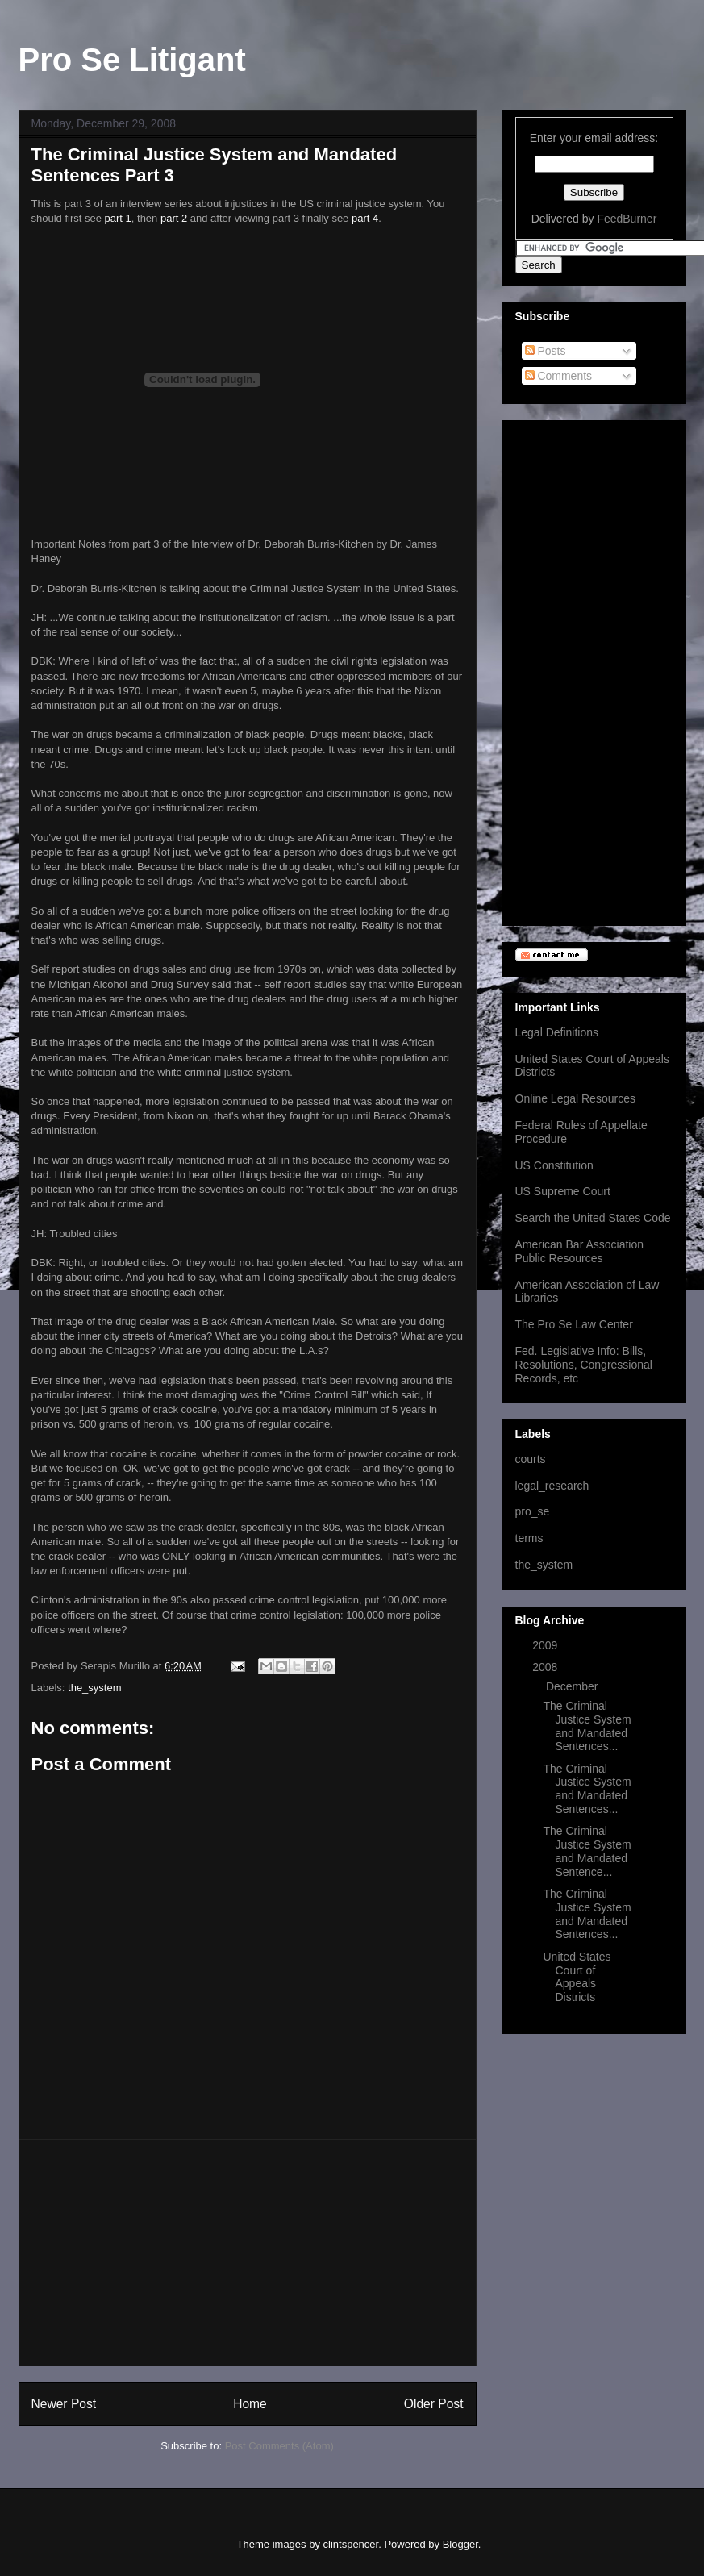 Image resolution: width=704 pixels, height=2576 pixels. I want to click on terms, so click(529, 1538).